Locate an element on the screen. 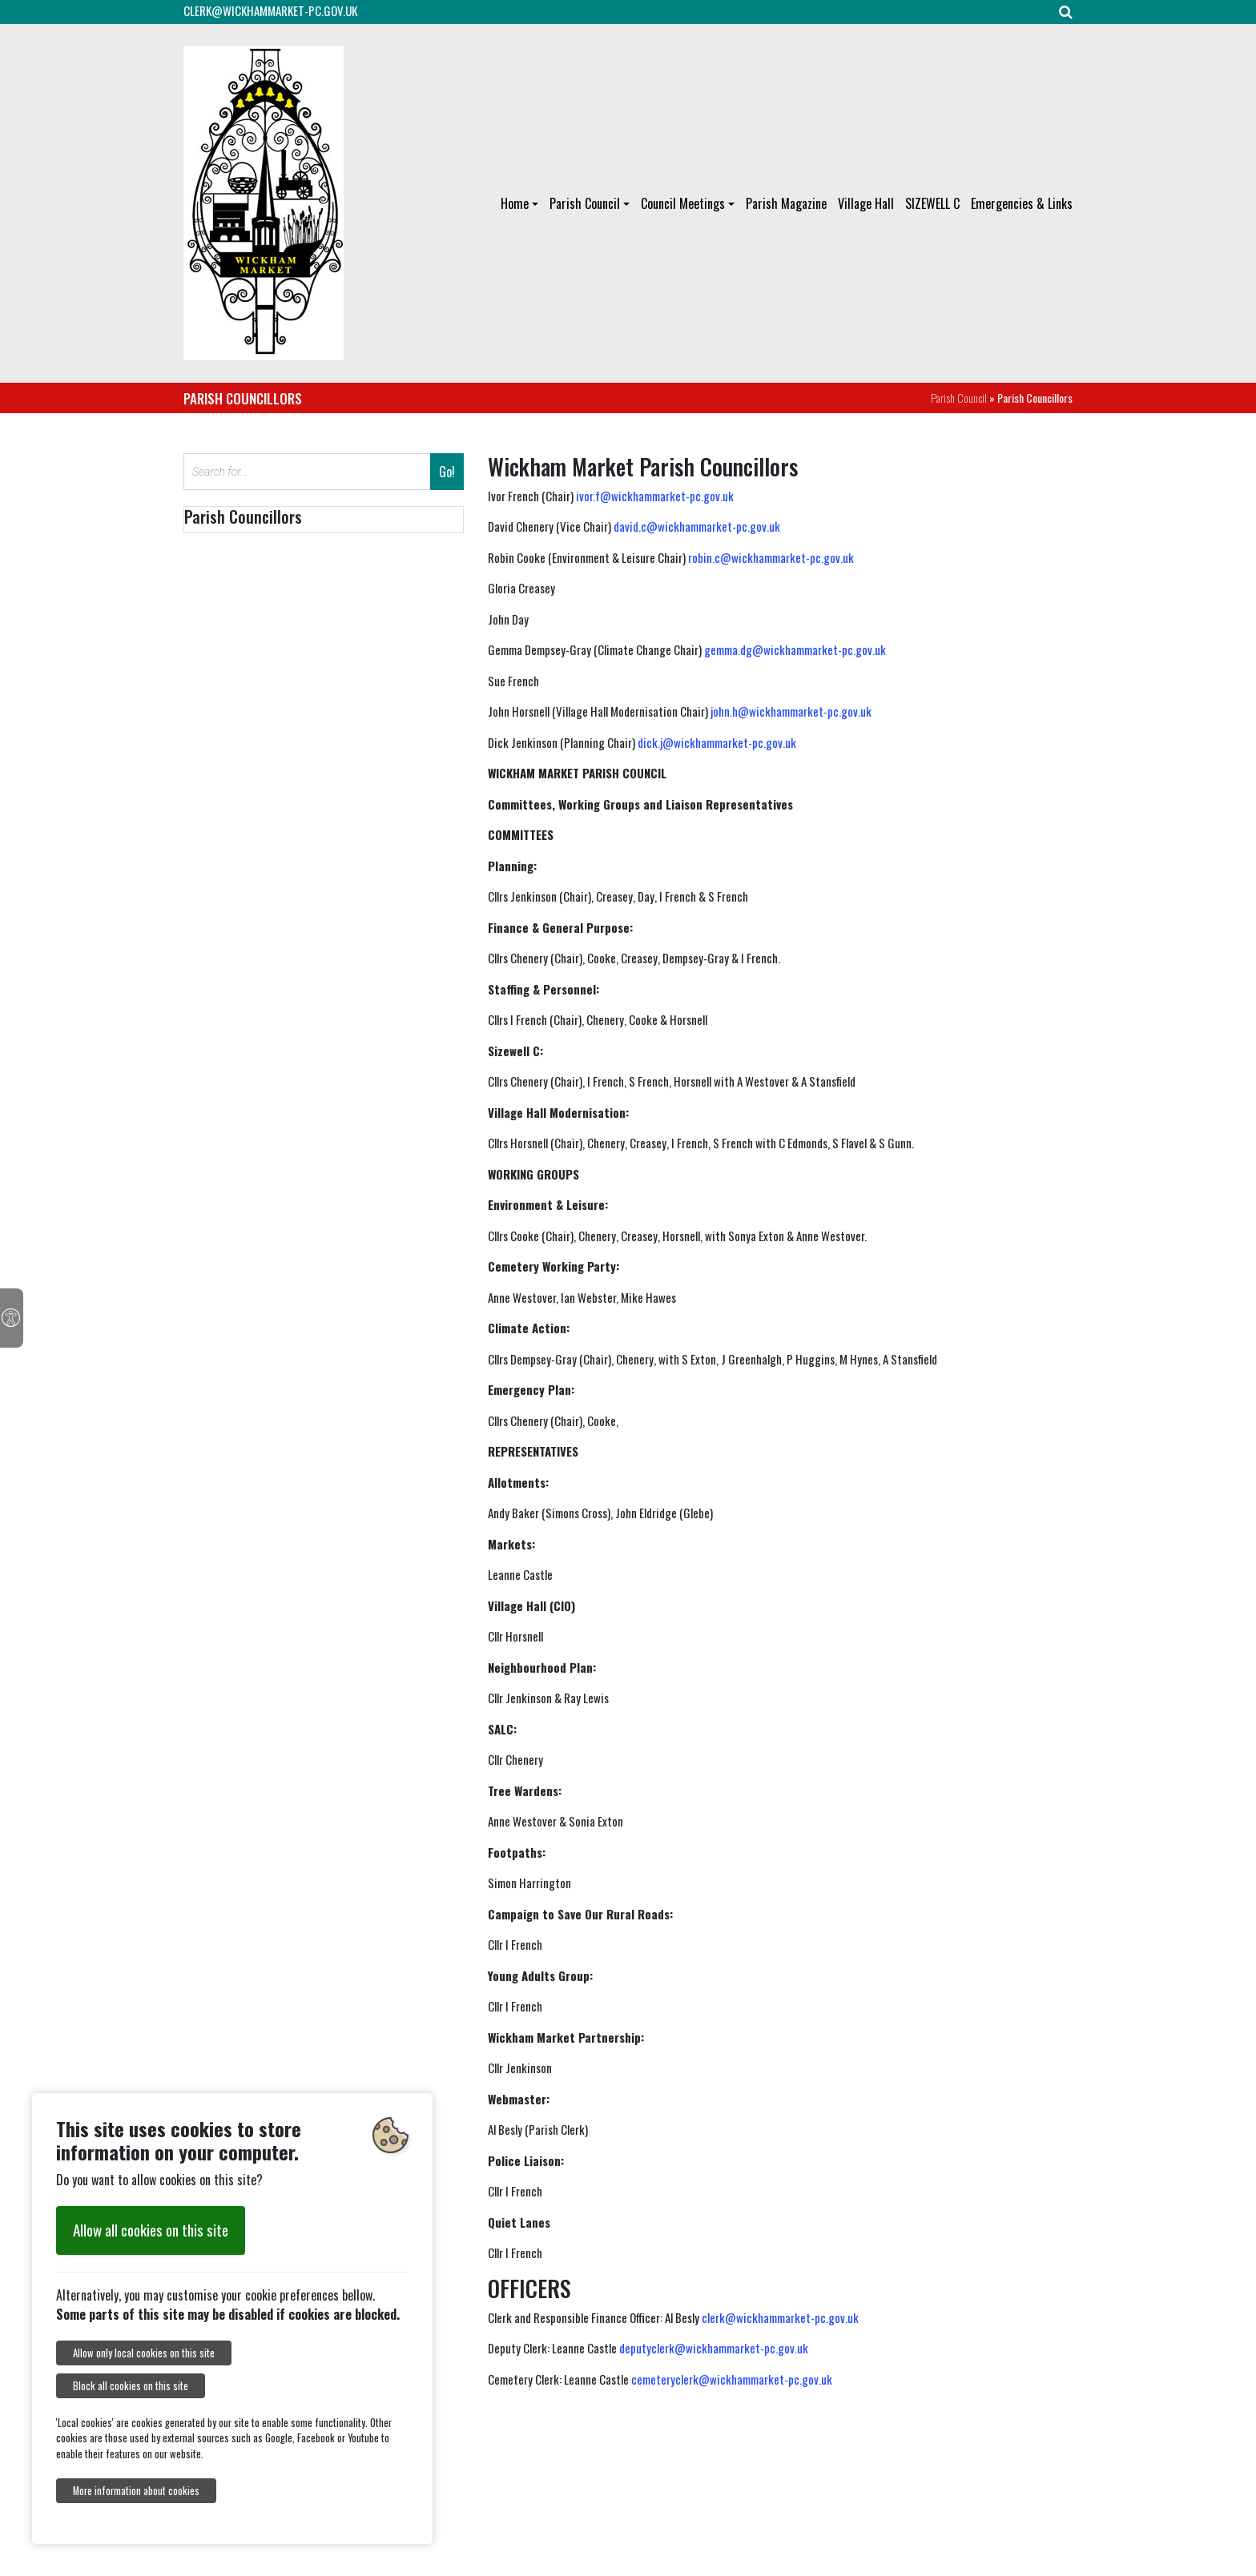  Block all cookies on this site is located at coordinates (130, 2385).